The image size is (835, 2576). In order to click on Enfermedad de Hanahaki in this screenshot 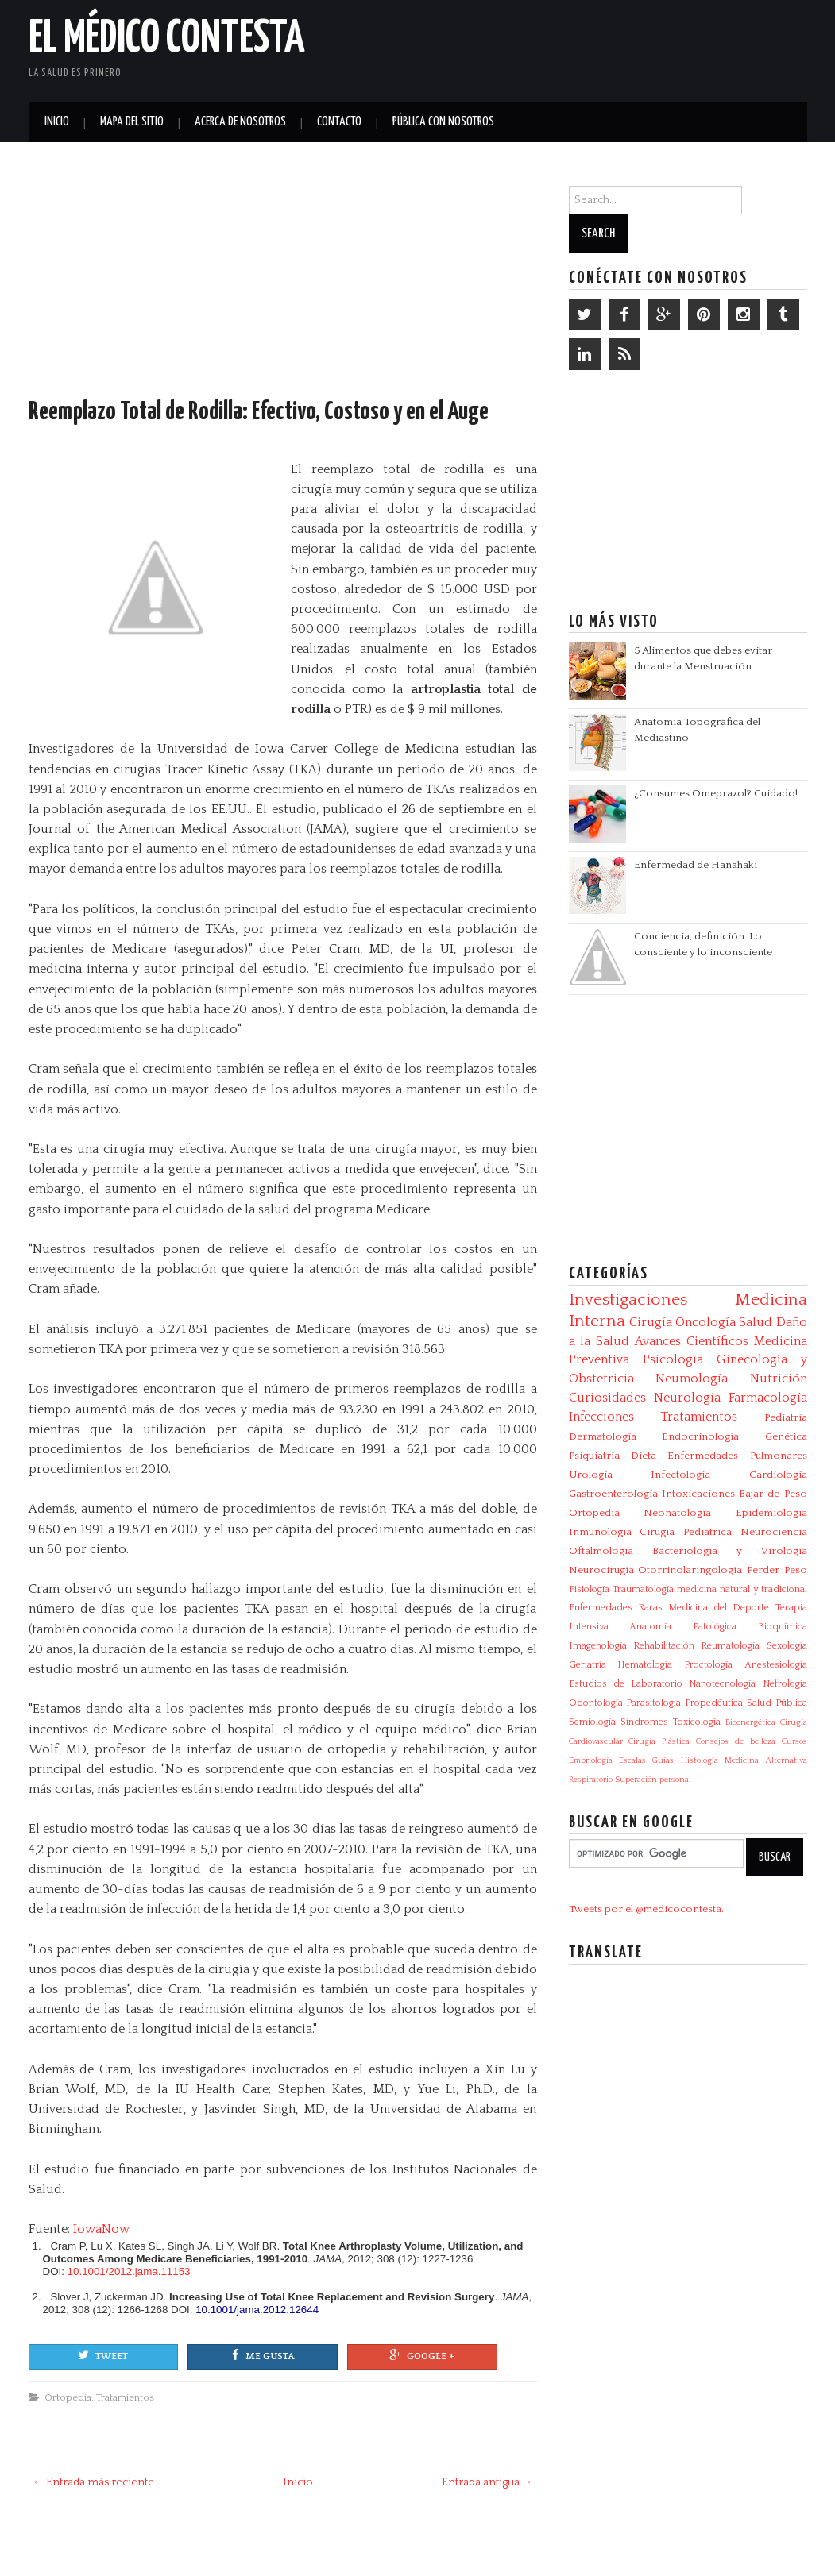, I will do `click(695, 864)`.